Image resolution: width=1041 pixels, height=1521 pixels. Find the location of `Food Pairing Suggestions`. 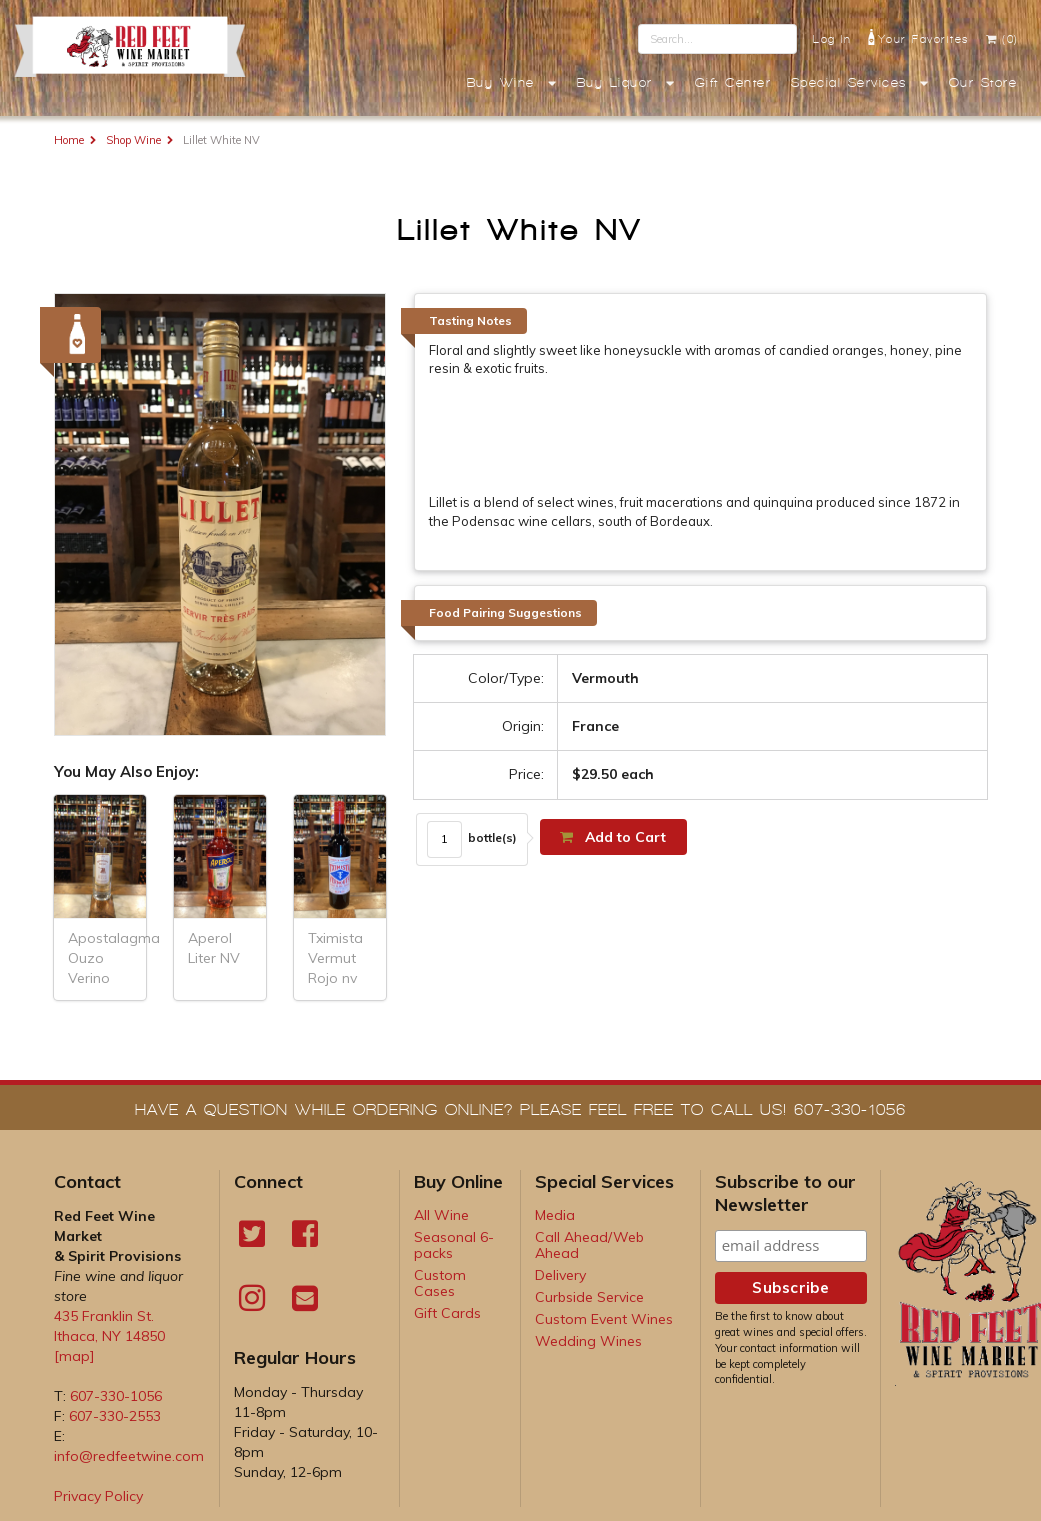

Food Pairing Suggestions is located at coordinates (505, 612).